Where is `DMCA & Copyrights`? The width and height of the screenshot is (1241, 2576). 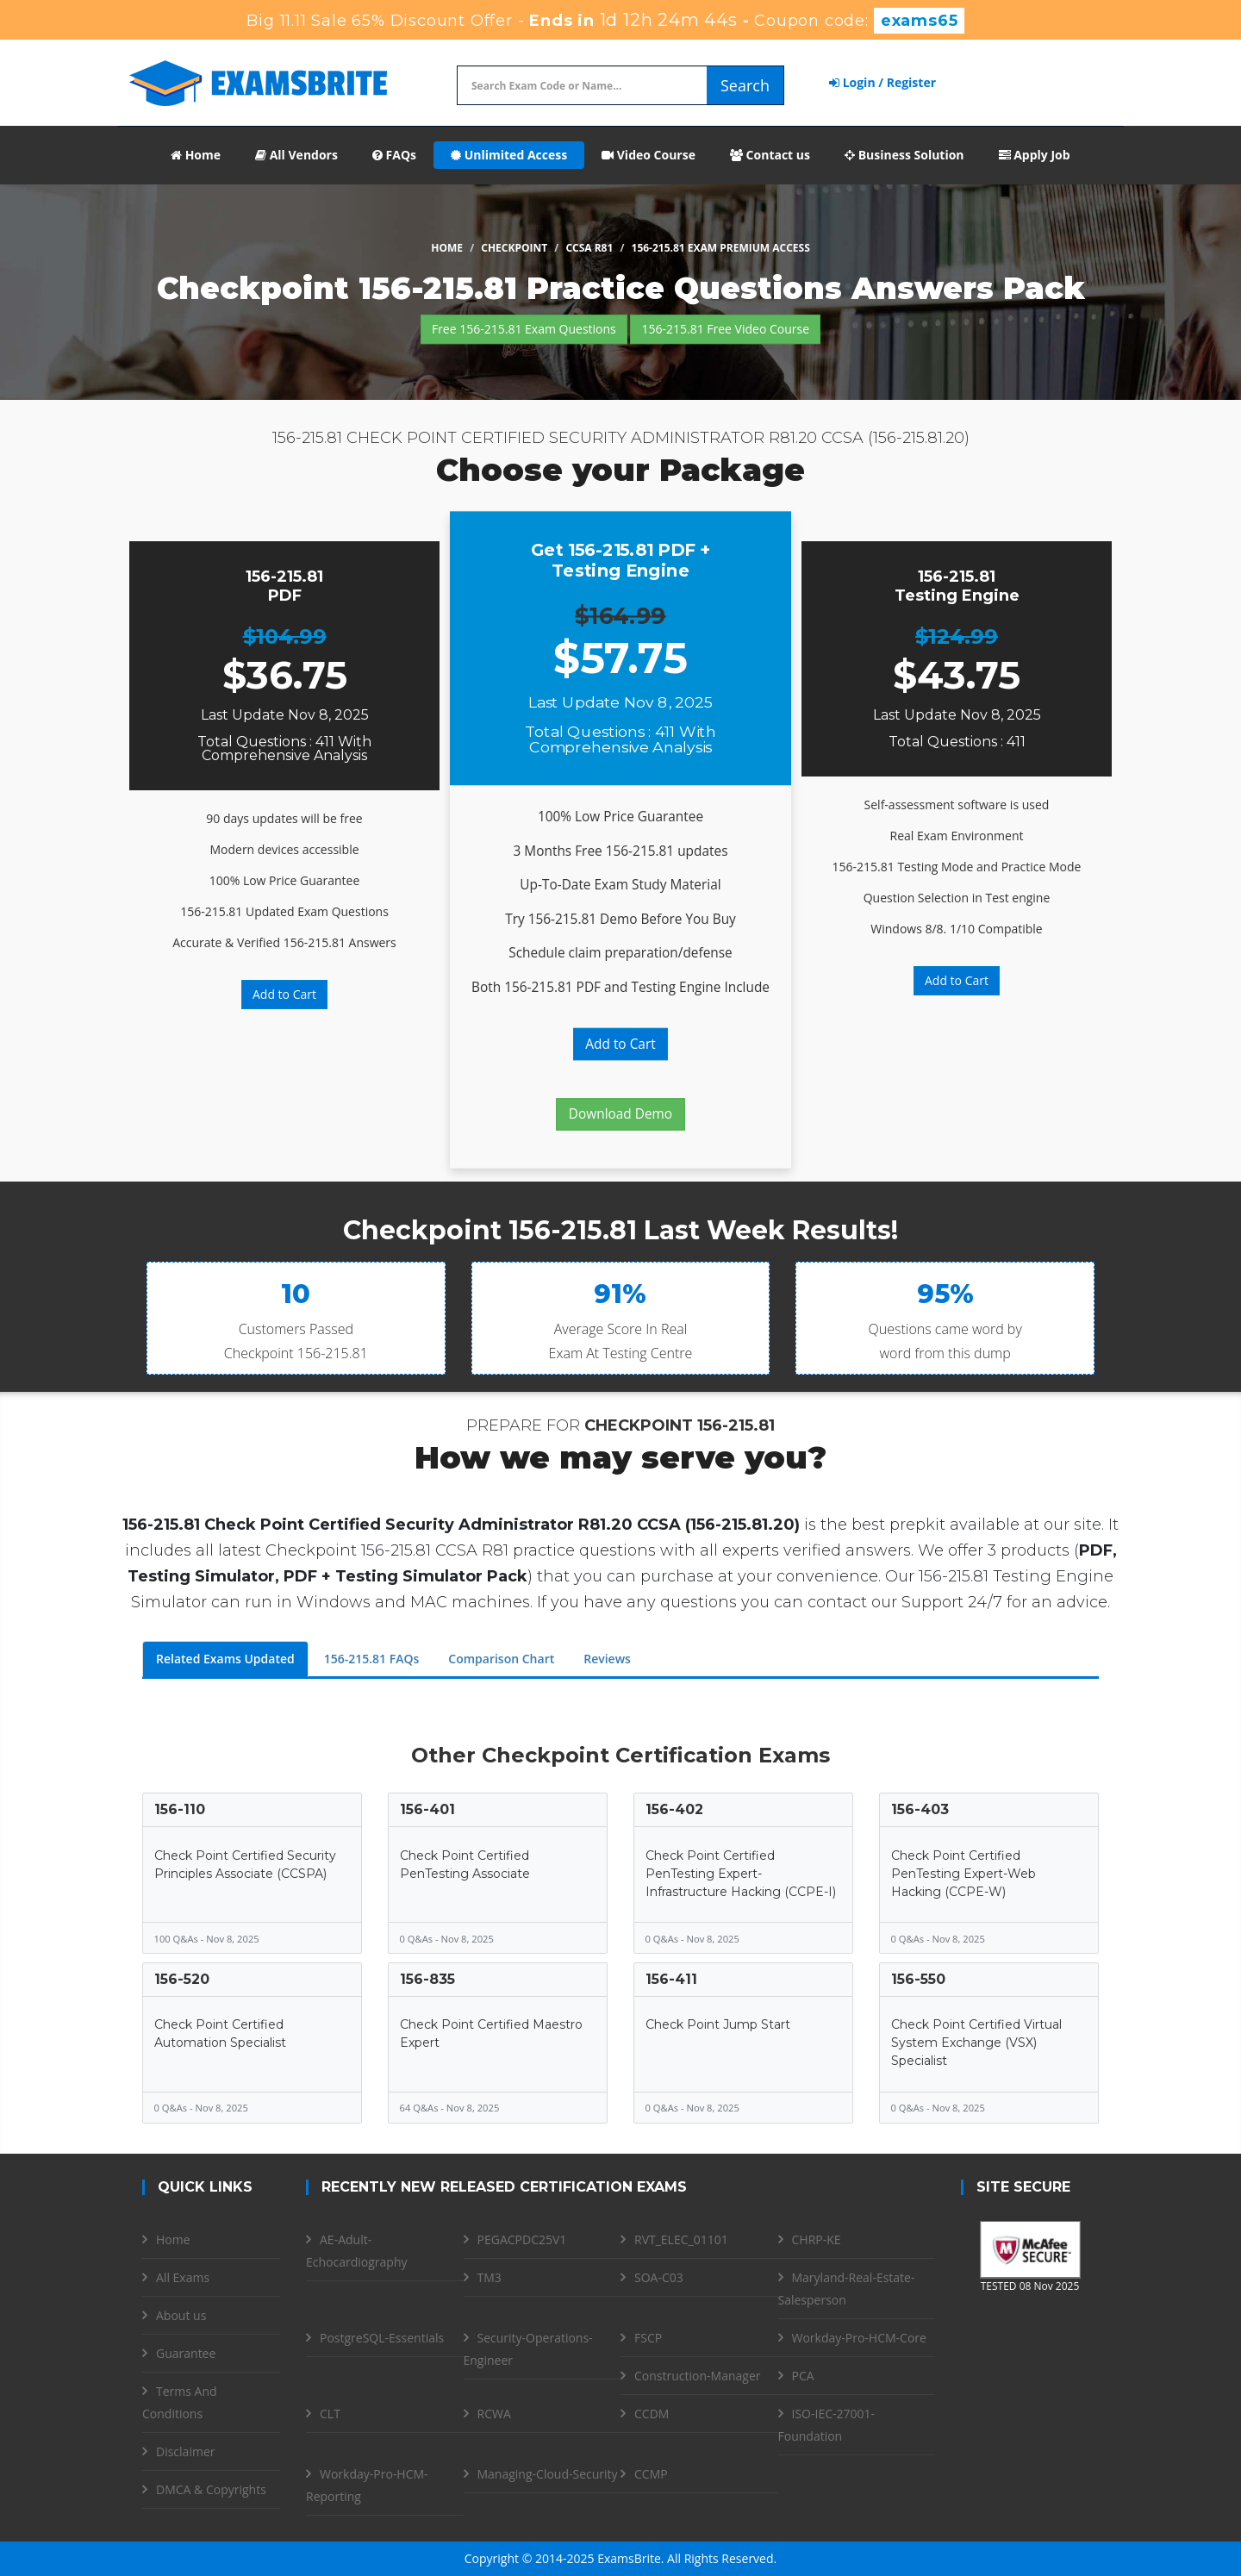
DMCA & Copyrights is located at coordinates (211, 2489).